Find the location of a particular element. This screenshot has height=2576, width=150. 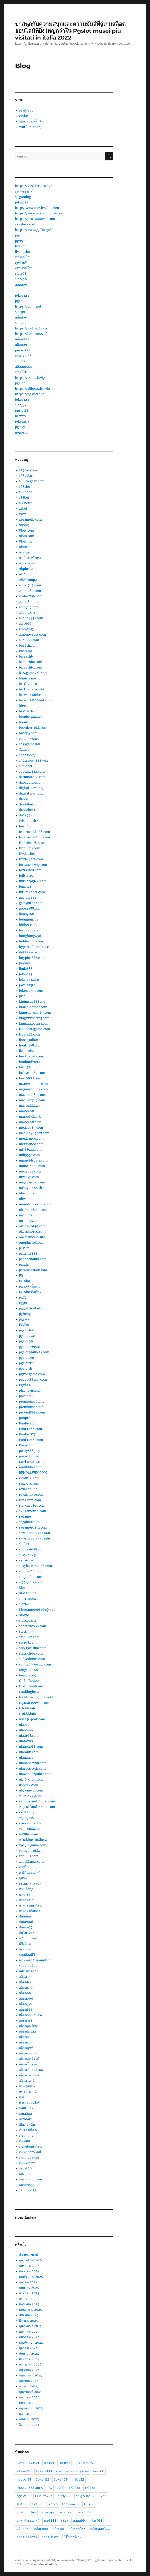

lotto77 is located at coordinates (24, 1067).